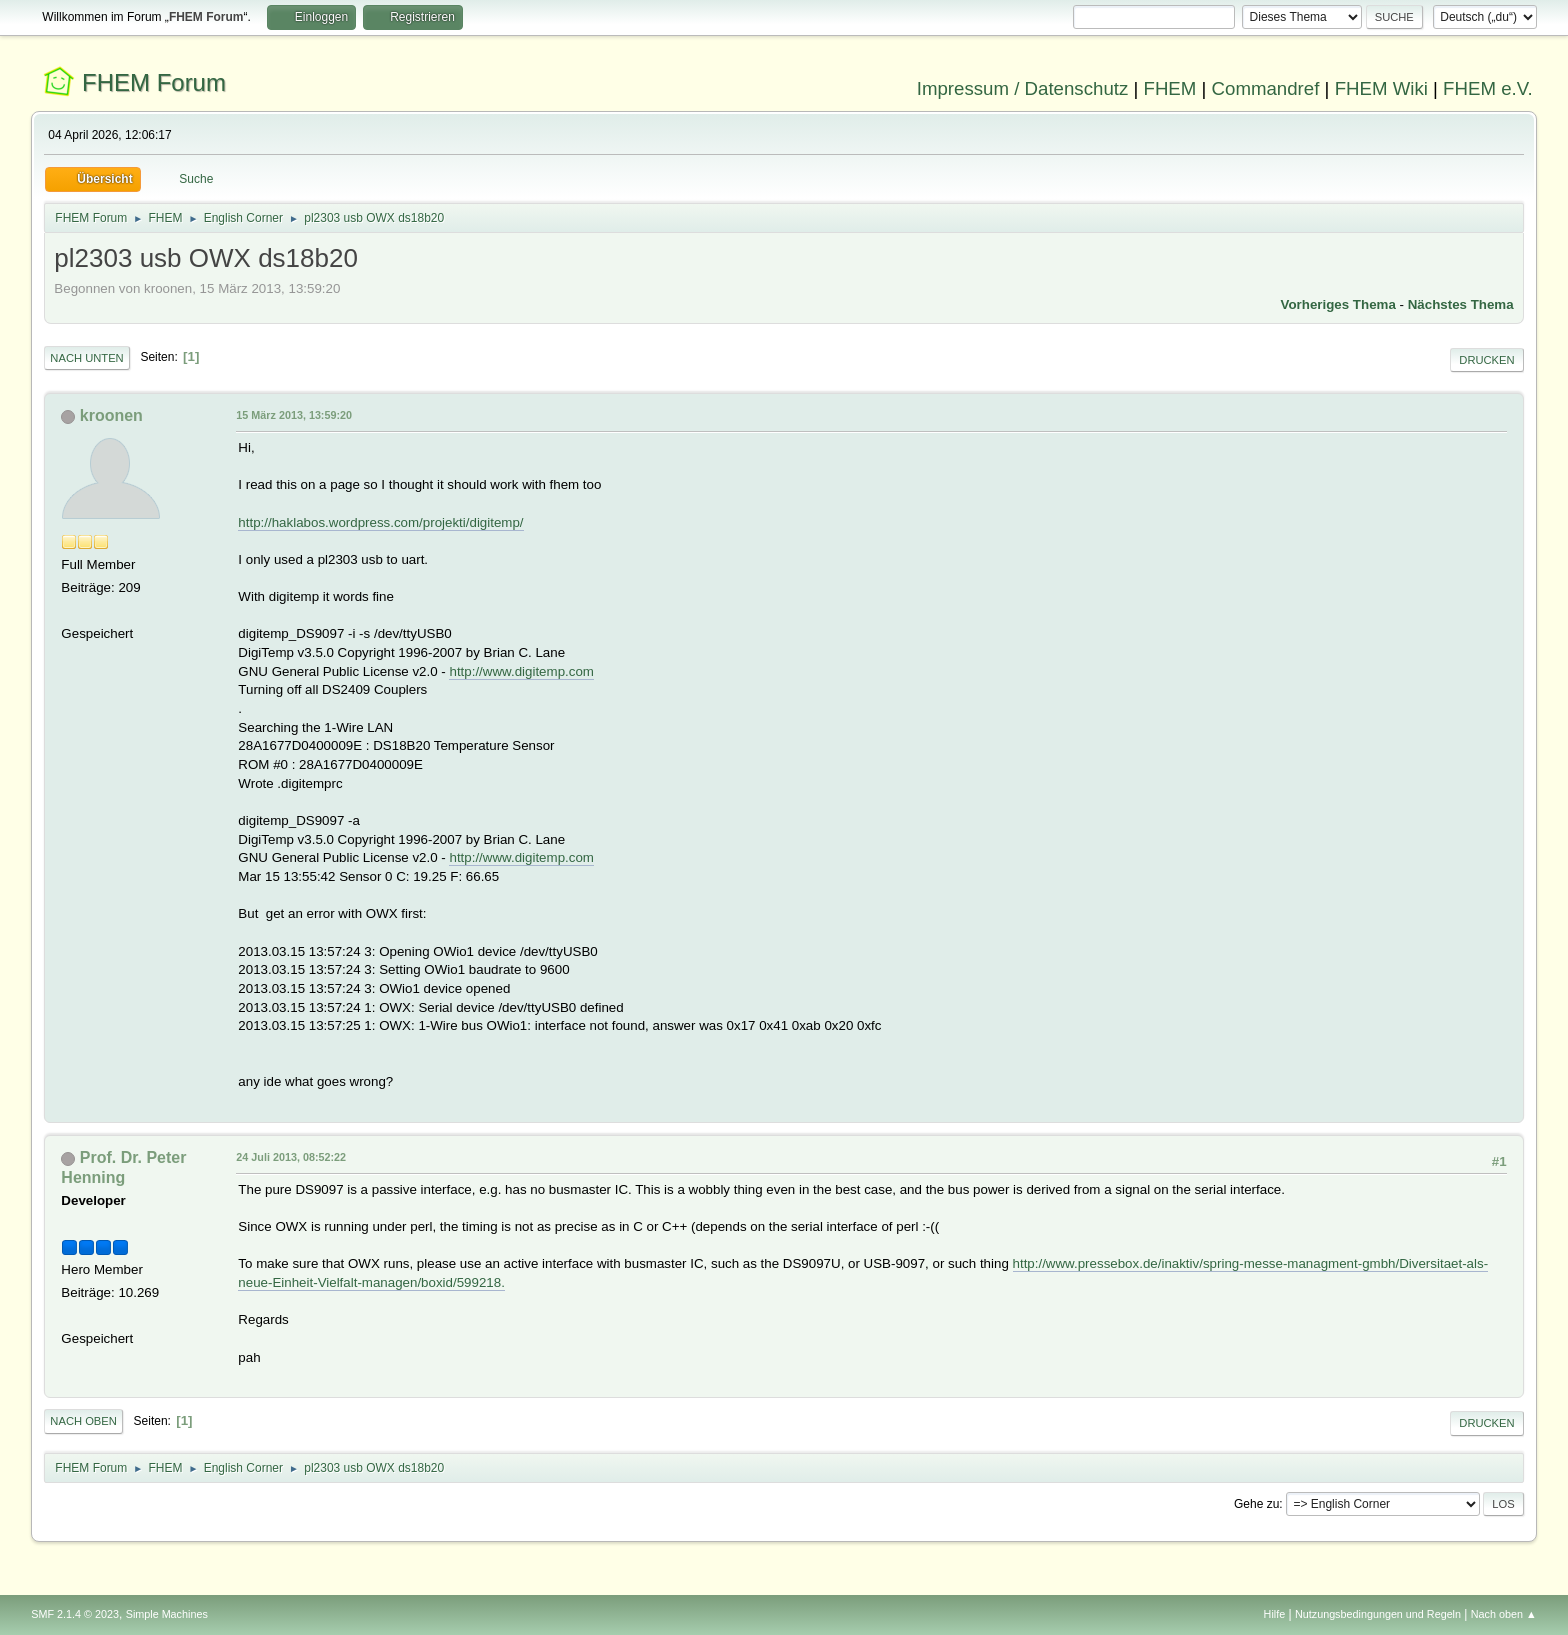  Describe the element at coordinates (1504, 1614) in the screenshot. I see `Nach oben ▲` at that location.